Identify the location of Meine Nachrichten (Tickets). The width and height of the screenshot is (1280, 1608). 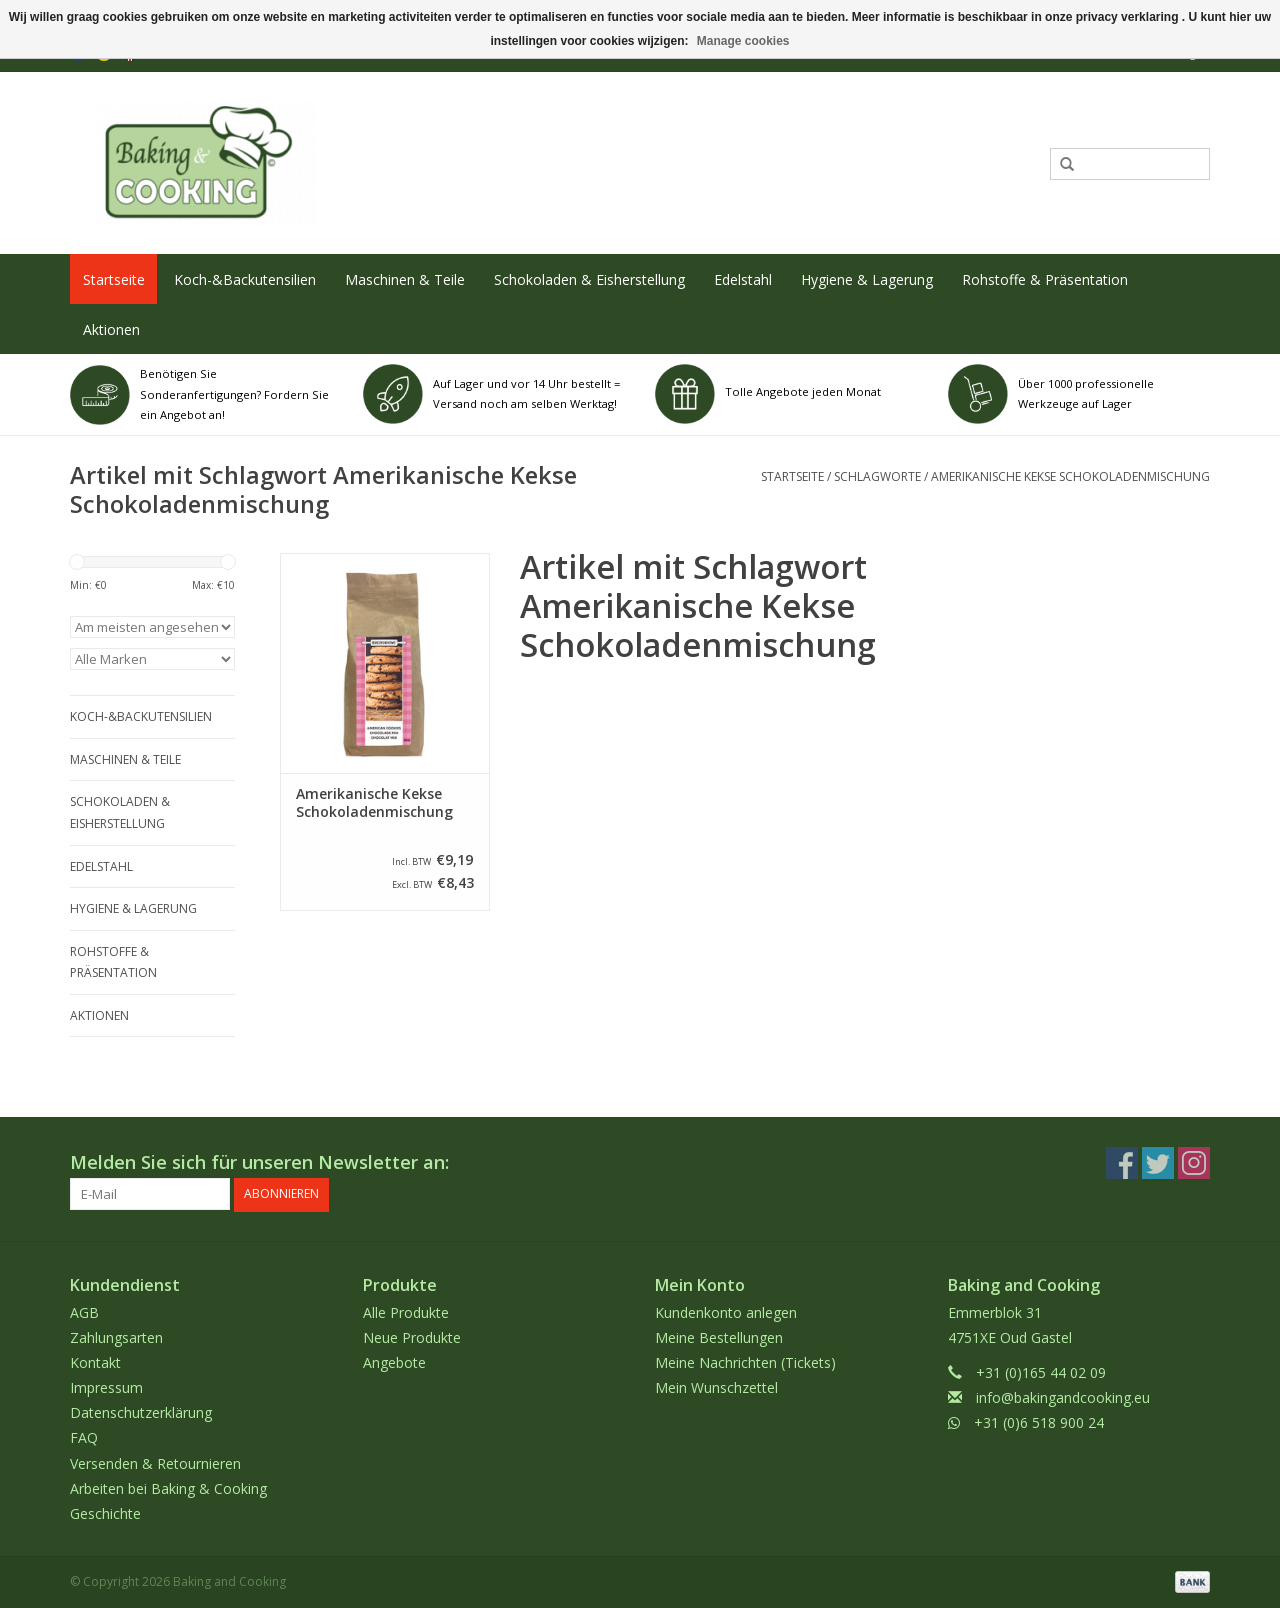
(745, 1362).